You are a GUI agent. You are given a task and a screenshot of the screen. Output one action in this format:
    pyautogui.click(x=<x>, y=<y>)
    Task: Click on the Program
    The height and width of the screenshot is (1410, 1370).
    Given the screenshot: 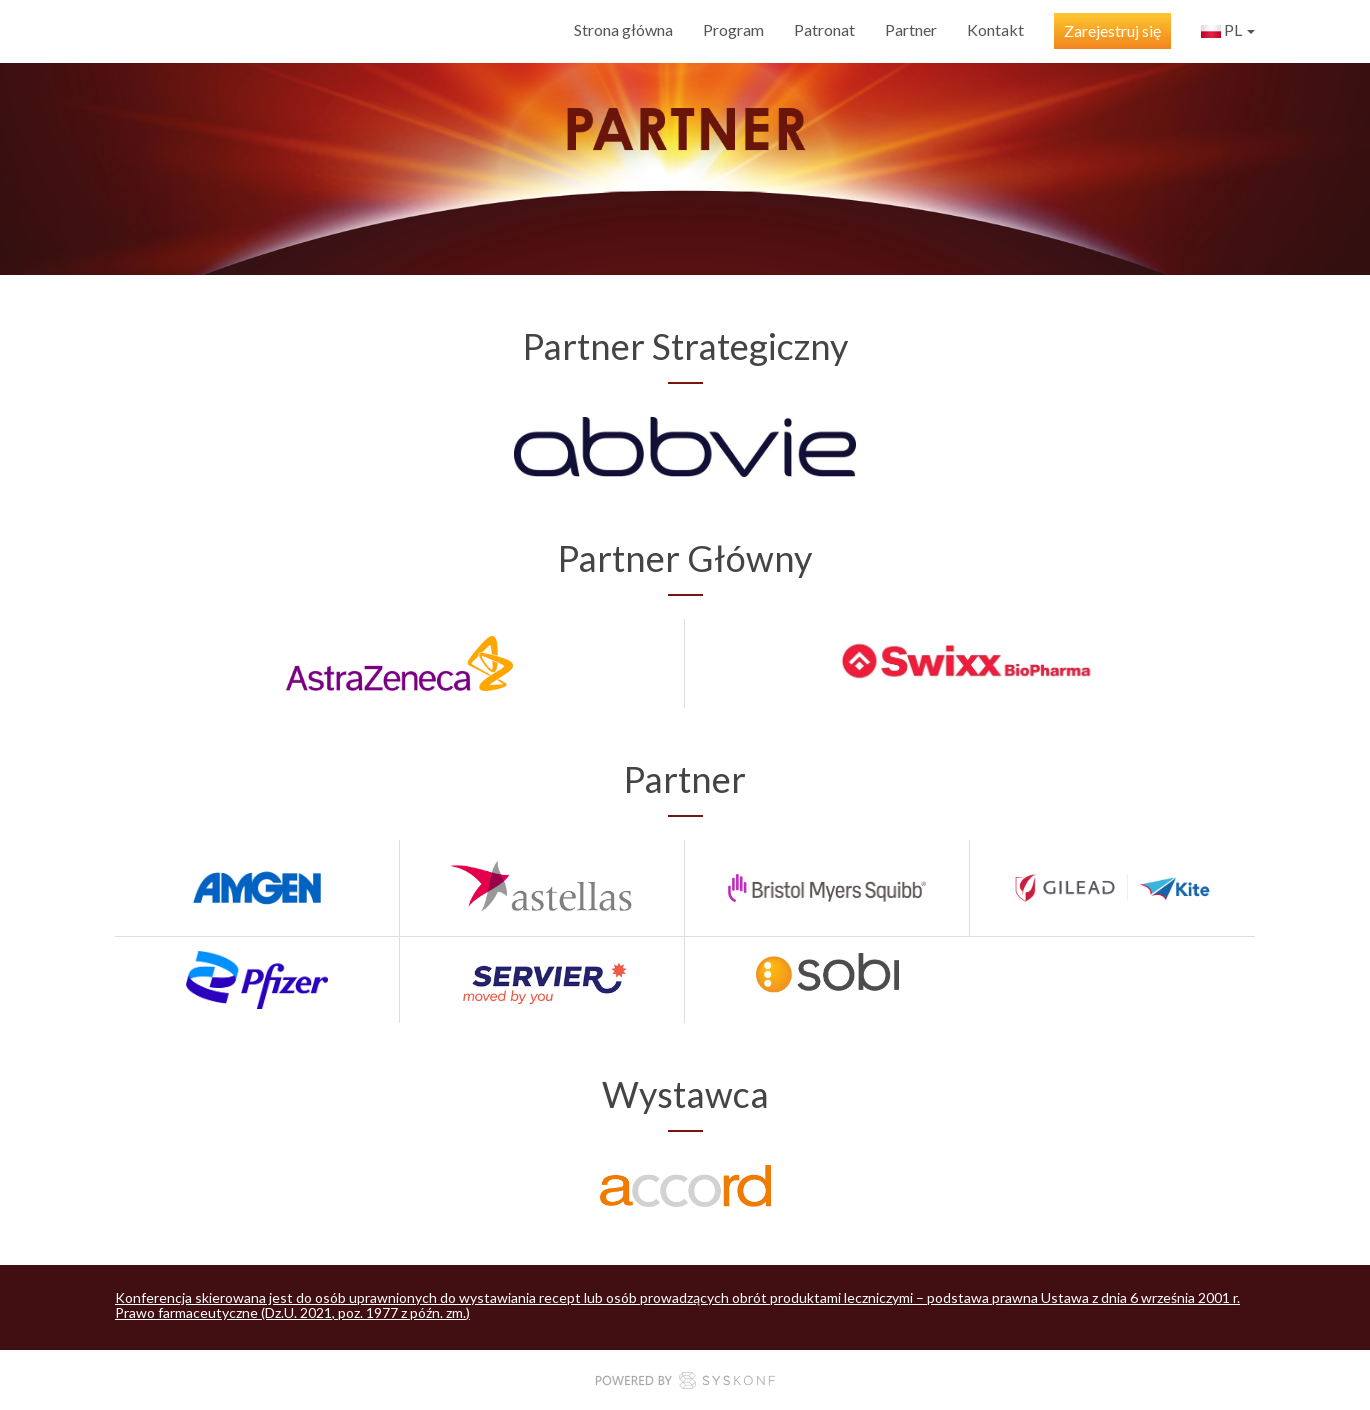 What is the action you would take?
    pyautogui.click(x=733, y=29)
    